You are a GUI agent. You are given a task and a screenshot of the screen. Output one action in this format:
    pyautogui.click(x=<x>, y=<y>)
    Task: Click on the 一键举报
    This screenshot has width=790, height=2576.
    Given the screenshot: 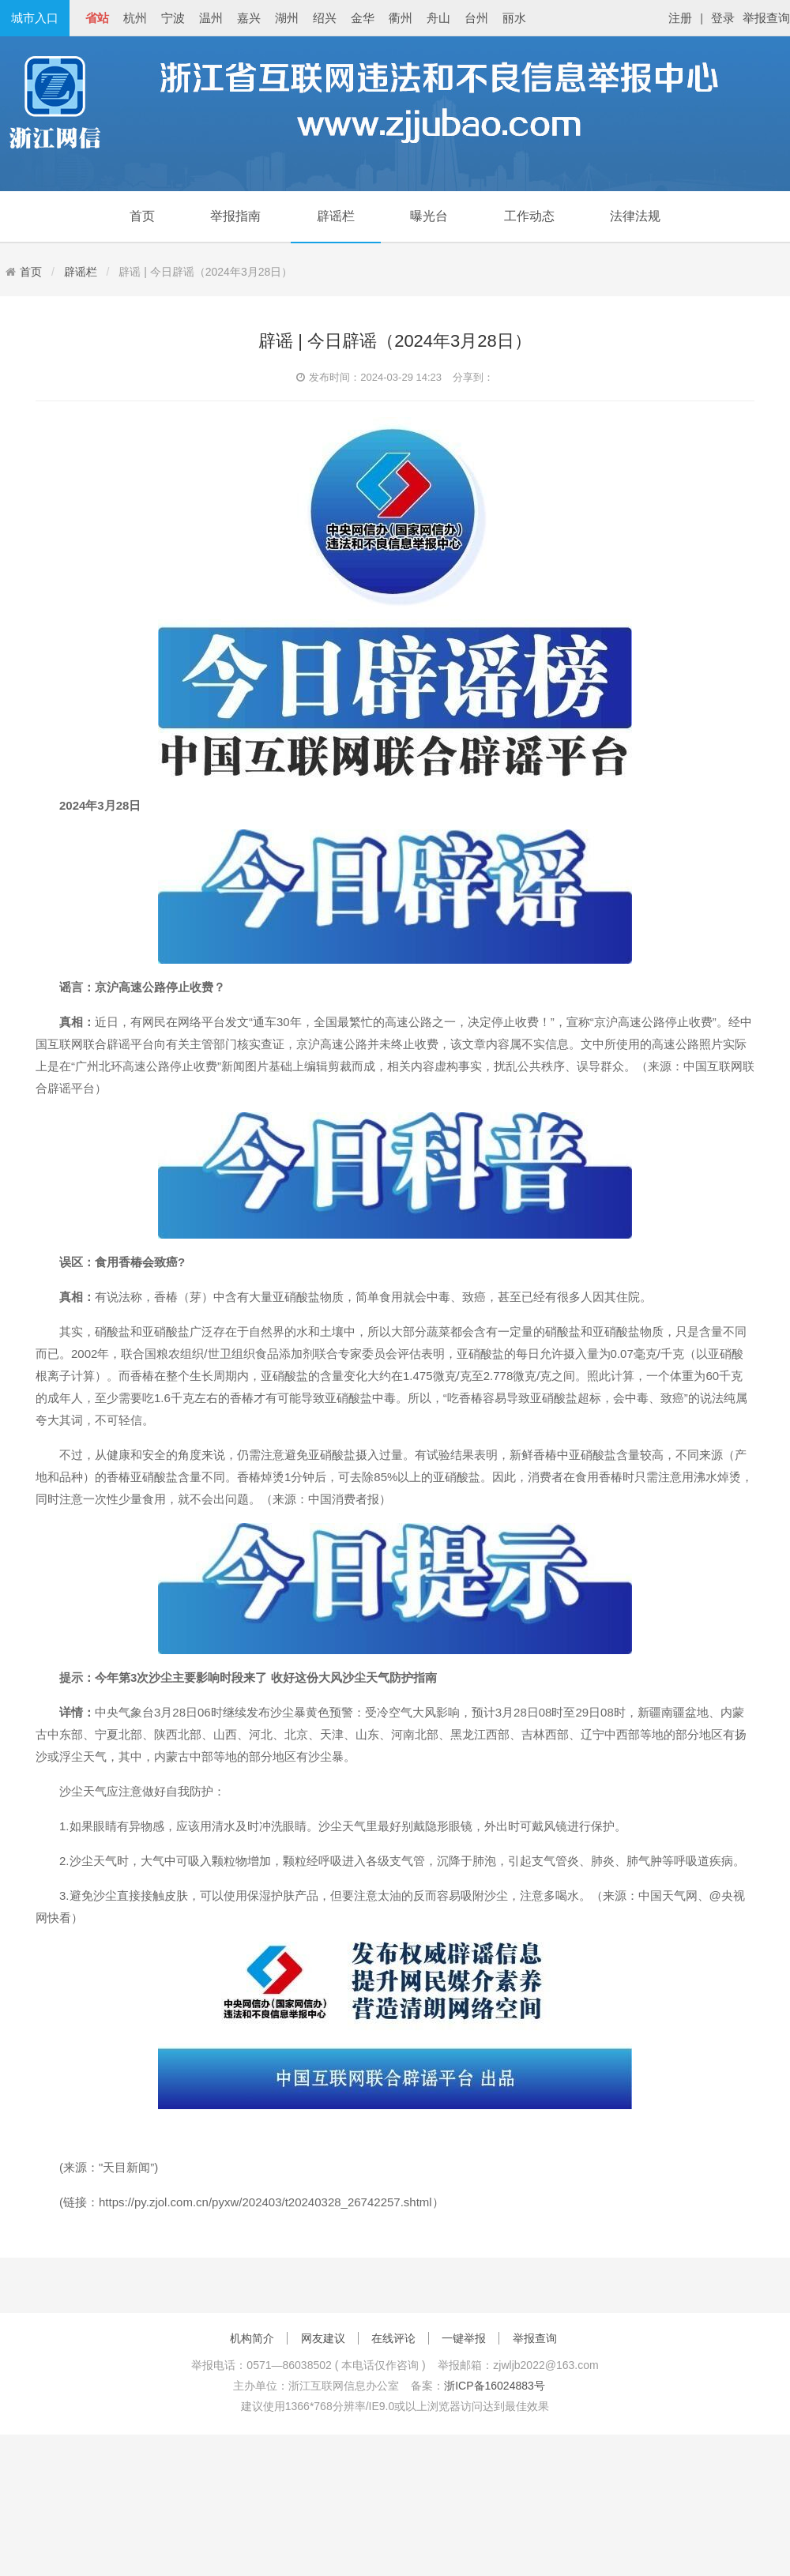 What is the action you would take?
    pyautogui.click(x=464, y=2338)
    